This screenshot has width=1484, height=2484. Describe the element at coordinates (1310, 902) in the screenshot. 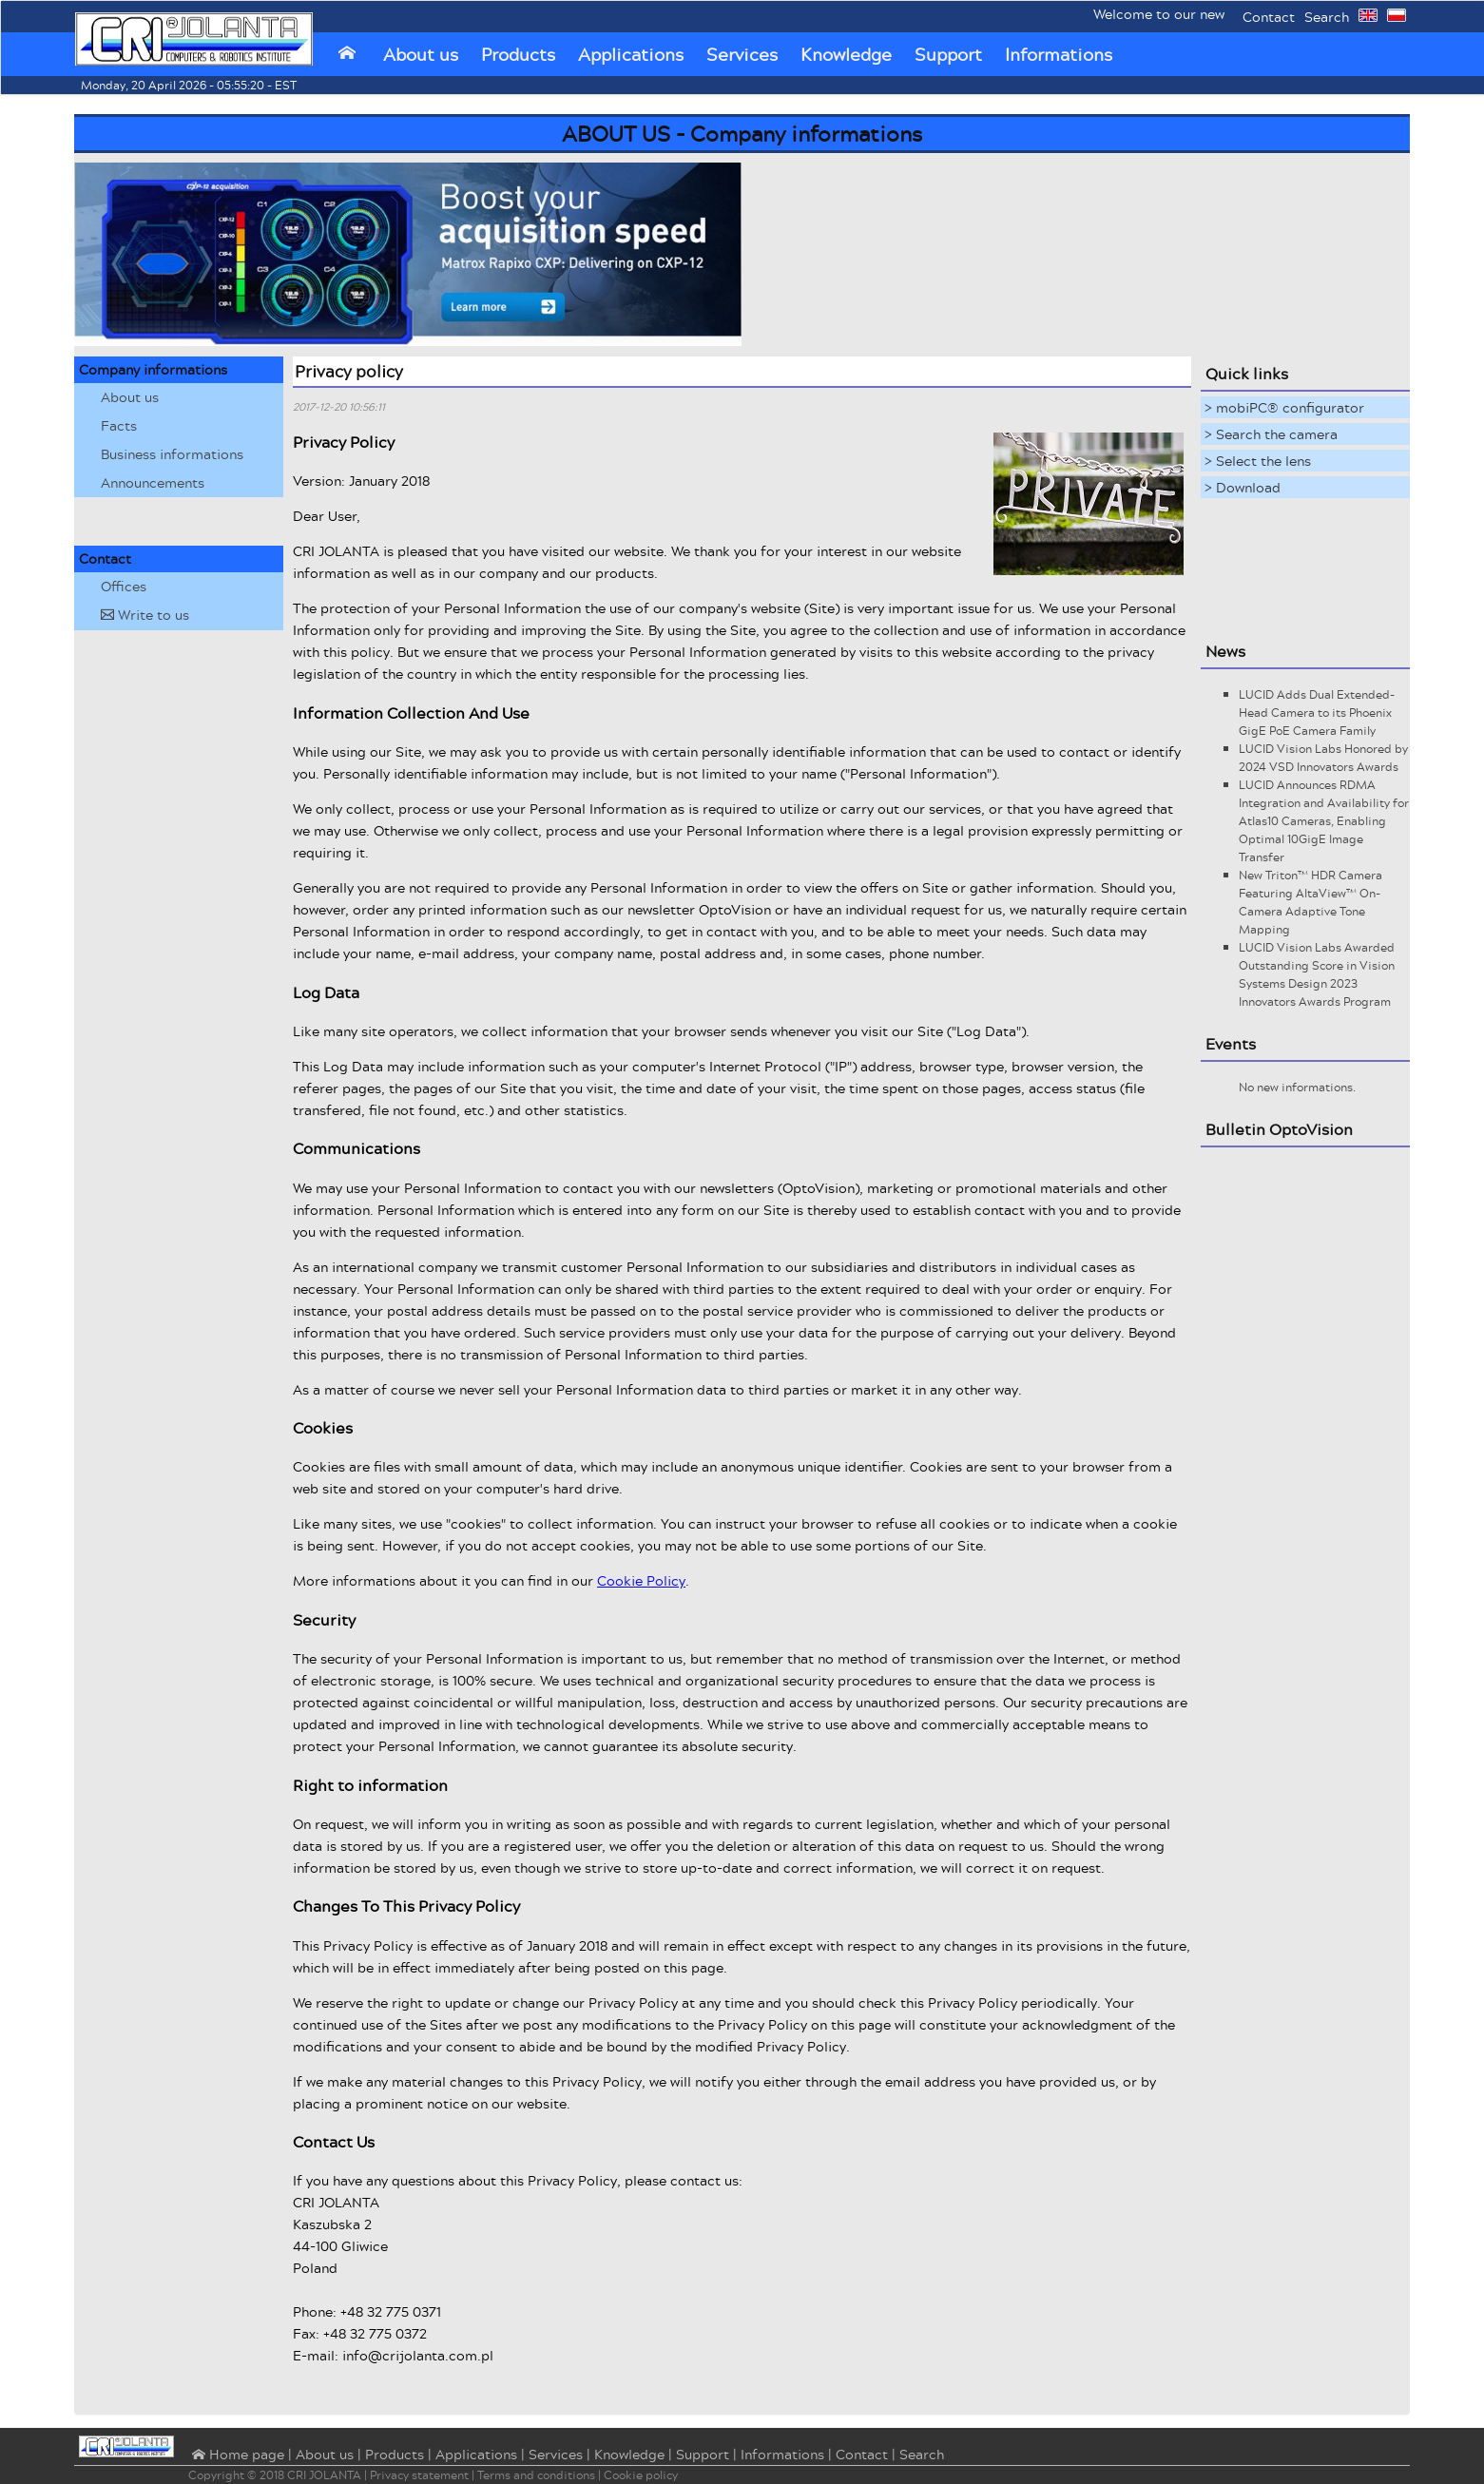

I see `New Triton™ HDR Camera Featuring AltaView™ On-Camera Adaptive Tone Mapping` at that location.